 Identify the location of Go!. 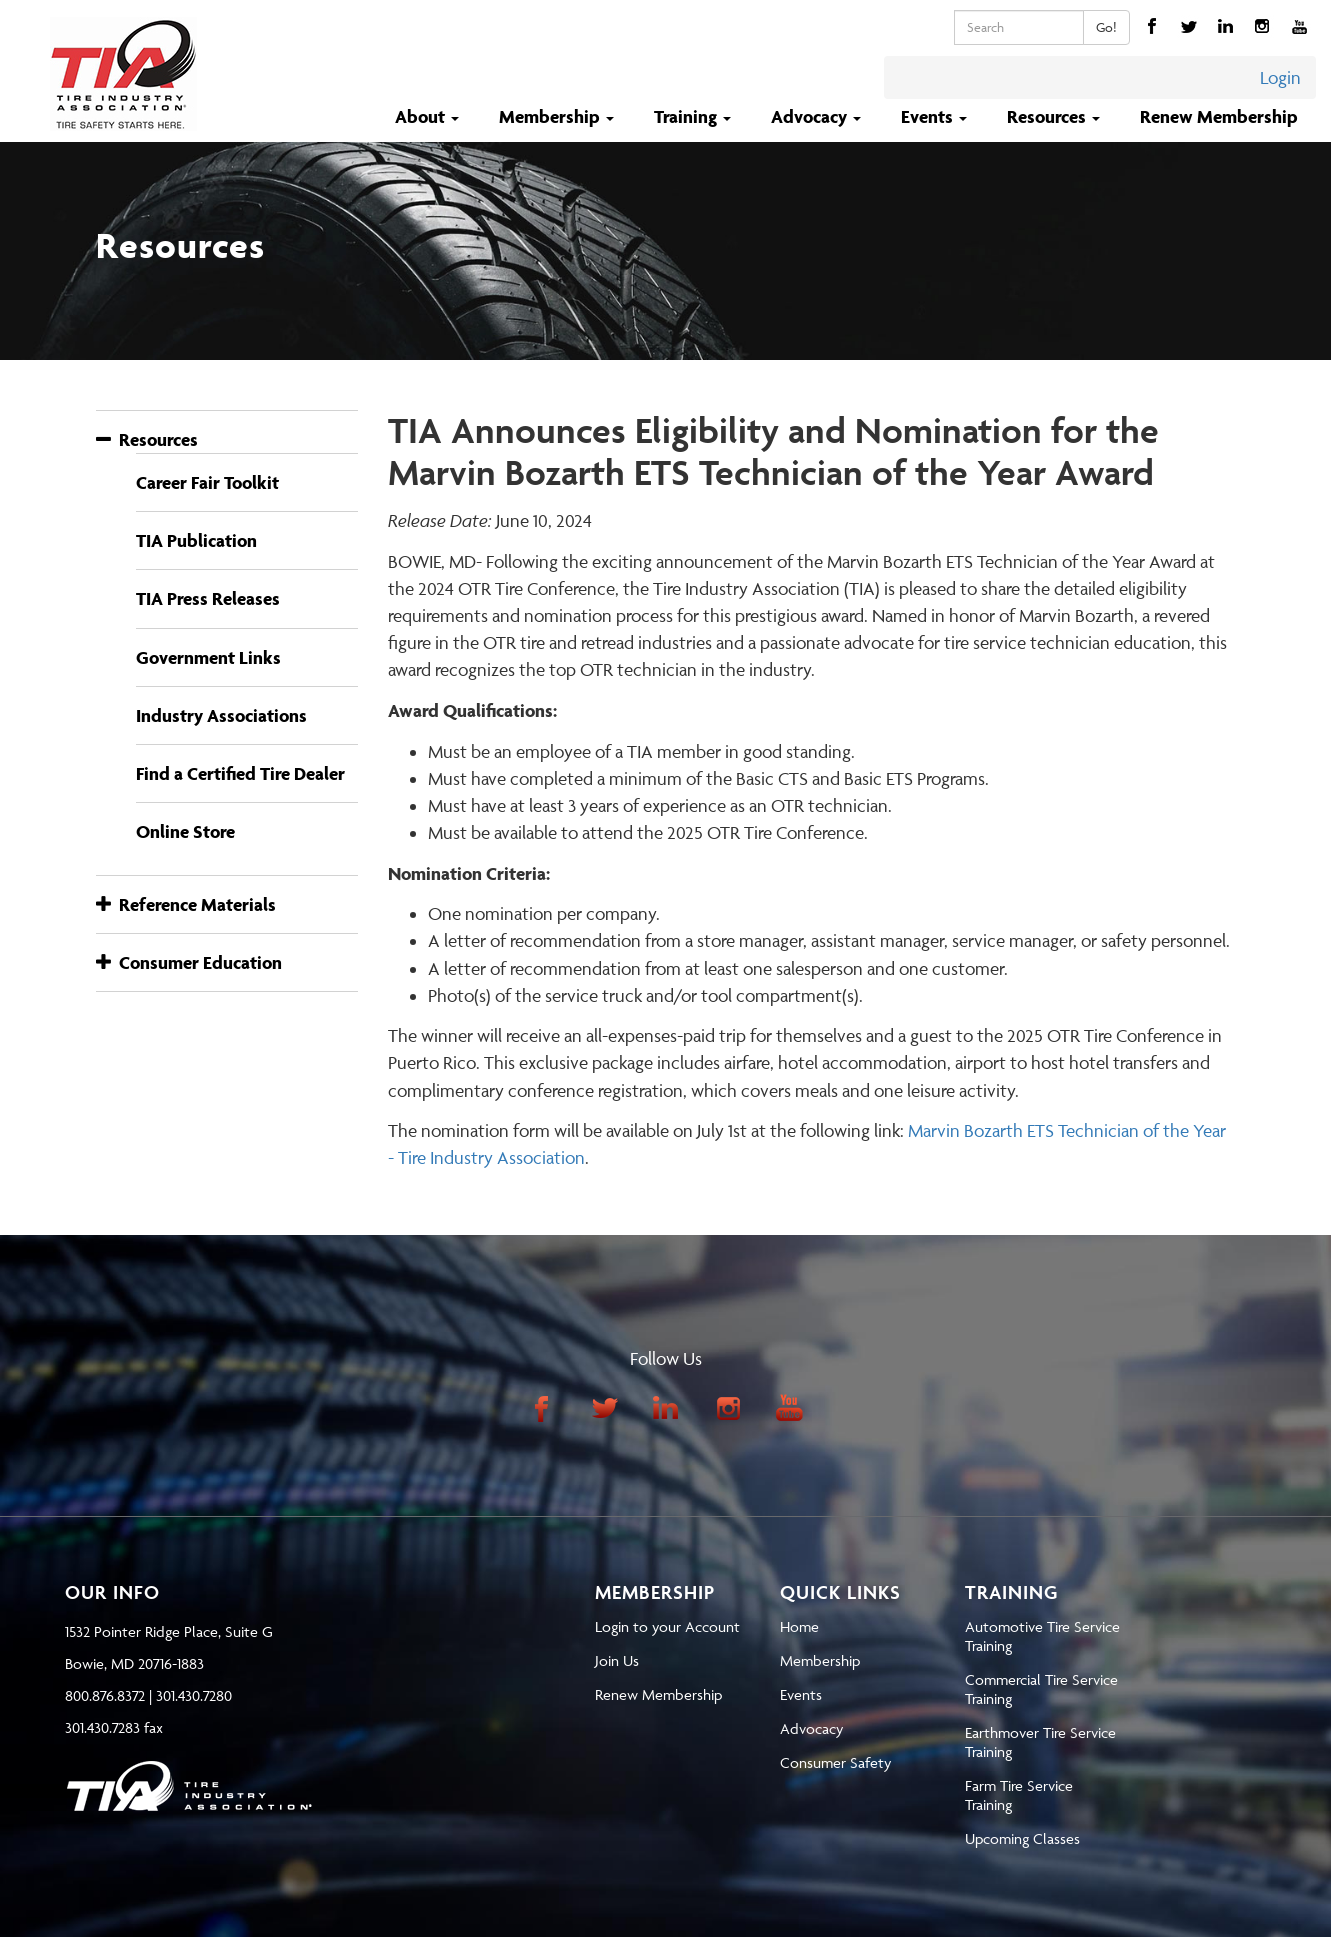
(1106, 27).